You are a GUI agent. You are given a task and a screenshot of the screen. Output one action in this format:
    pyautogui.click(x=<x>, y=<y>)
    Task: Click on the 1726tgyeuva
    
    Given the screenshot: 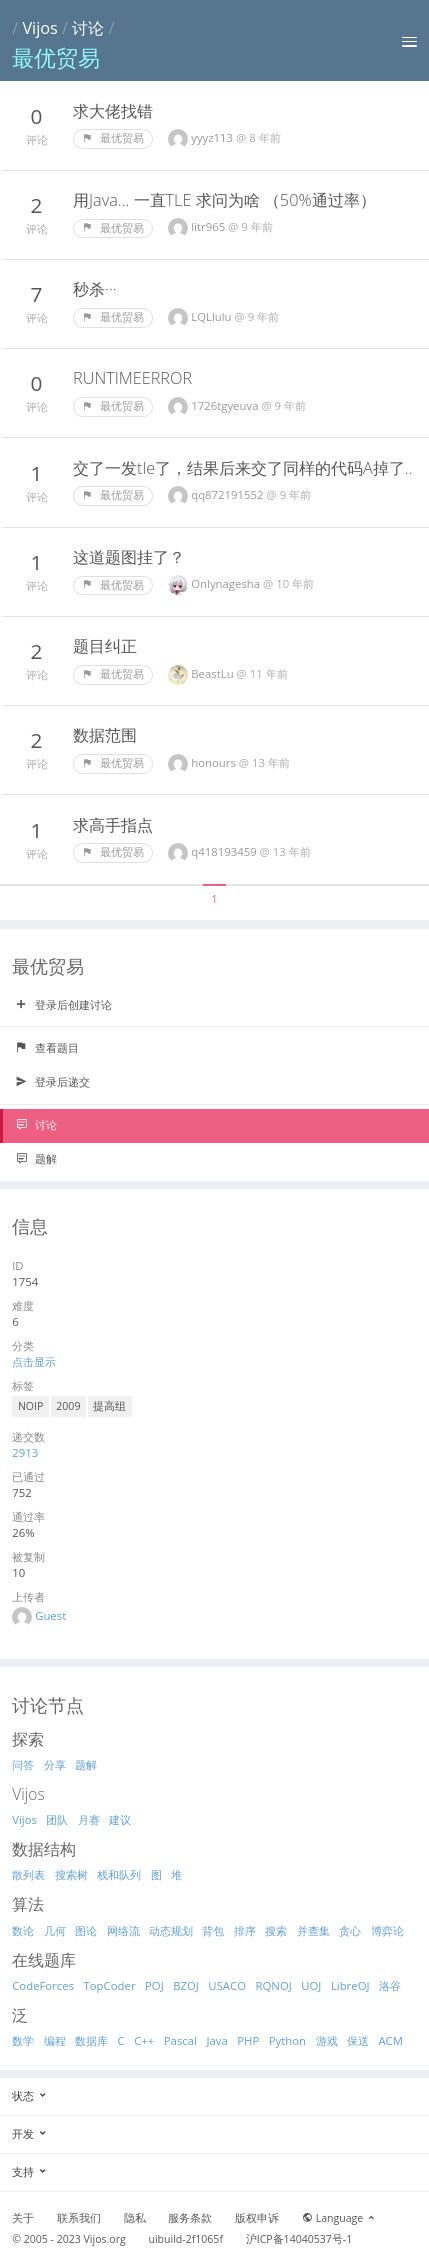 What is the action you would take?
    pyautogui.click(x=226, y=405)
    